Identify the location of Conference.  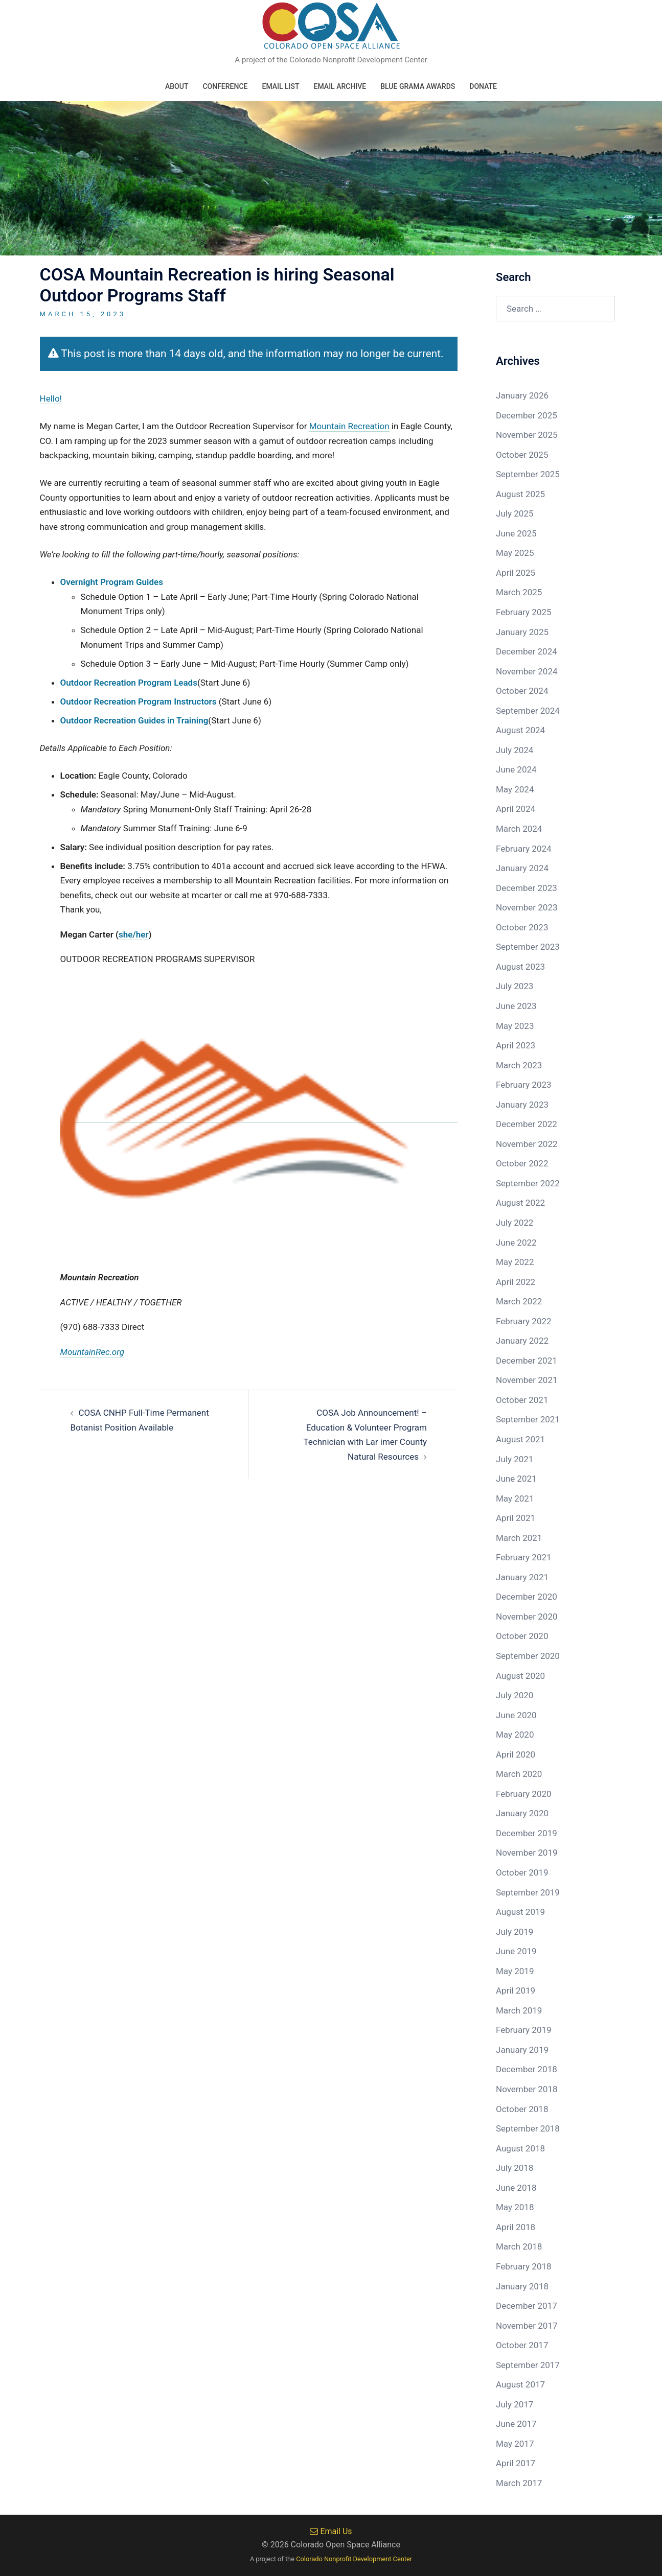
(224, 86).